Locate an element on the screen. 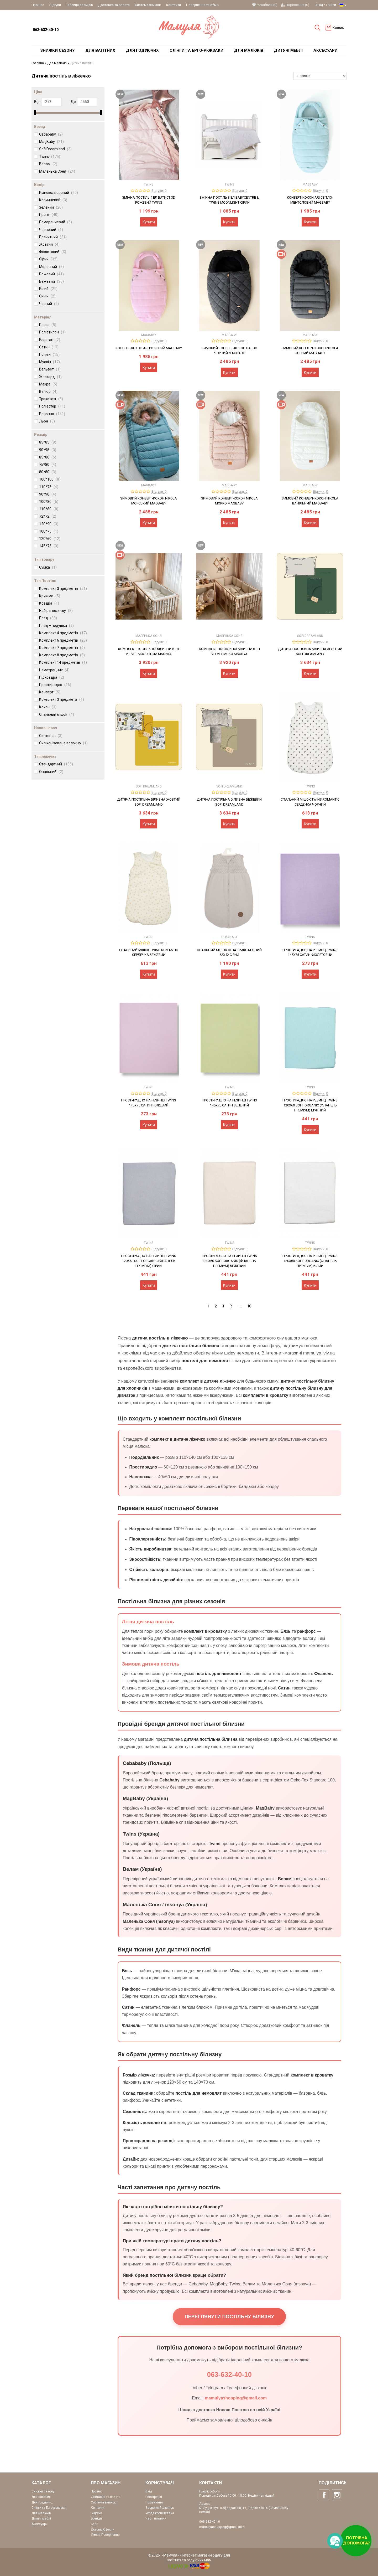  Комплект 3 предмета is located at coordinates (61, 699).